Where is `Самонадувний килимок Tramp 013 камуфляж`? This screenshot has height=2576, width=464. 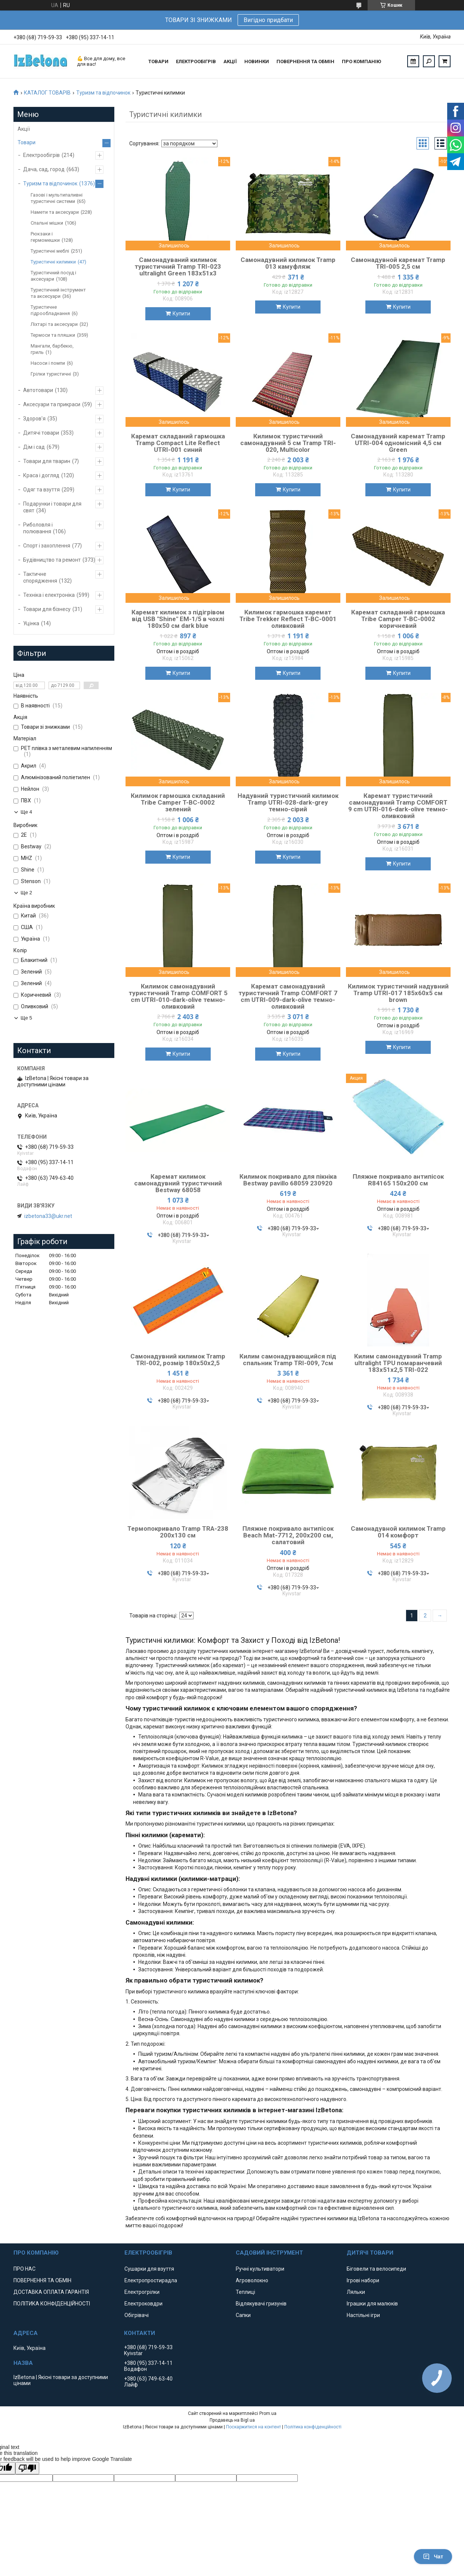
Самонадувний килимок Tramp 013 камуфляж is located at coordinates (288, 263).